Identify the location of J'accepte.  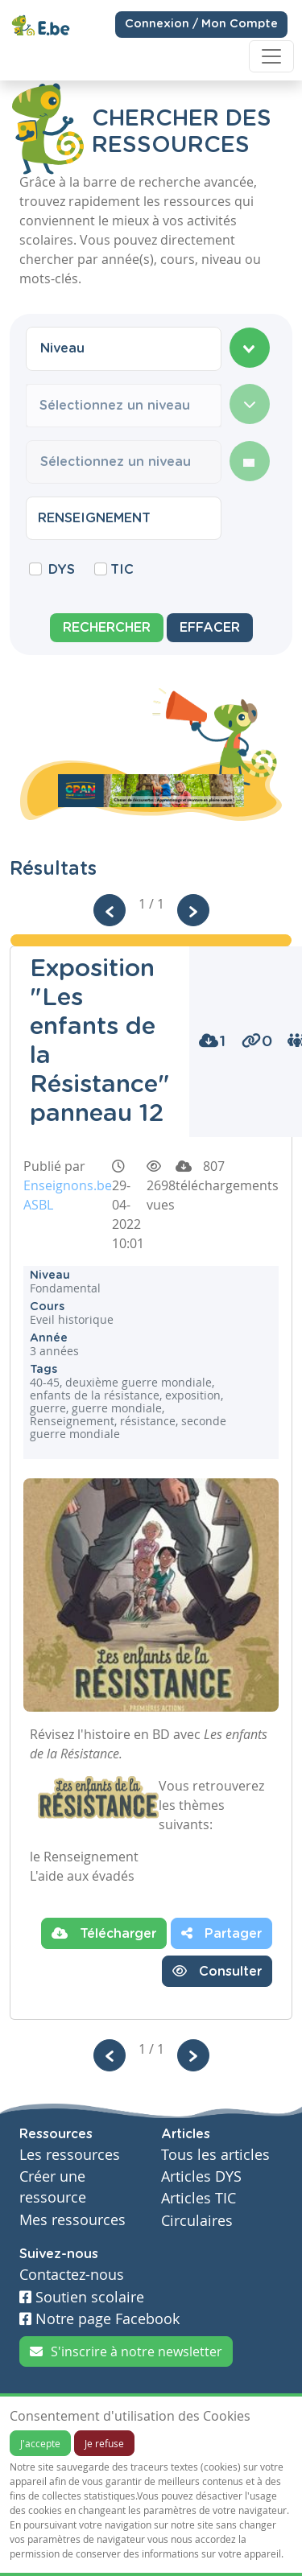
(40, 2443).